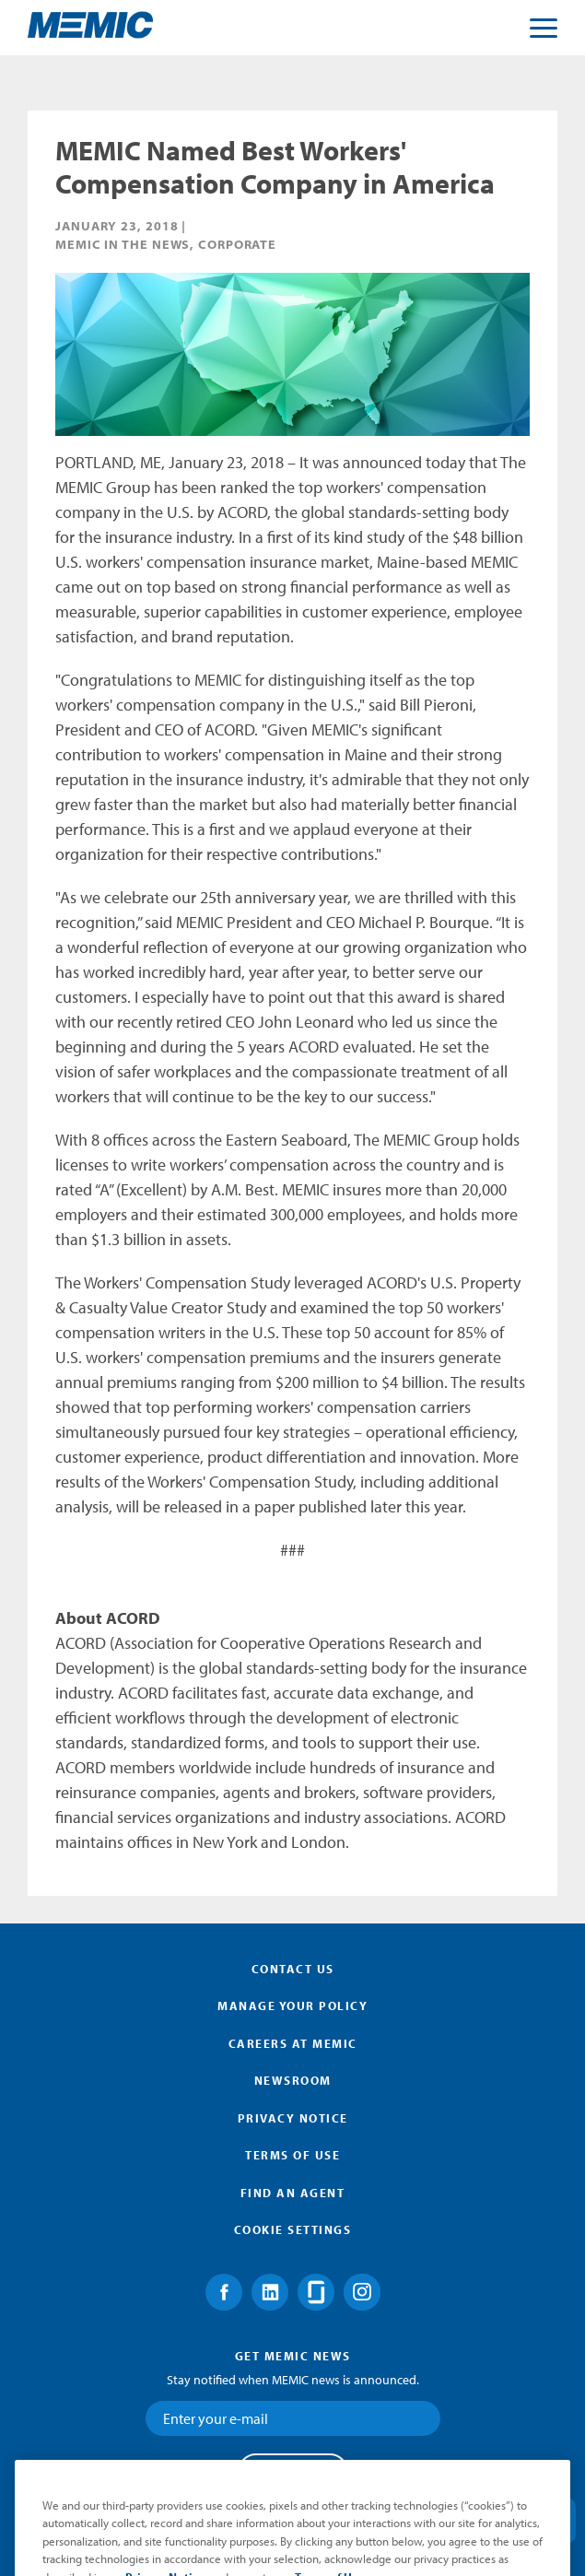 This screenshot has width=585, height=2576. I want to click on Find an Agent, so click(292, 2192).